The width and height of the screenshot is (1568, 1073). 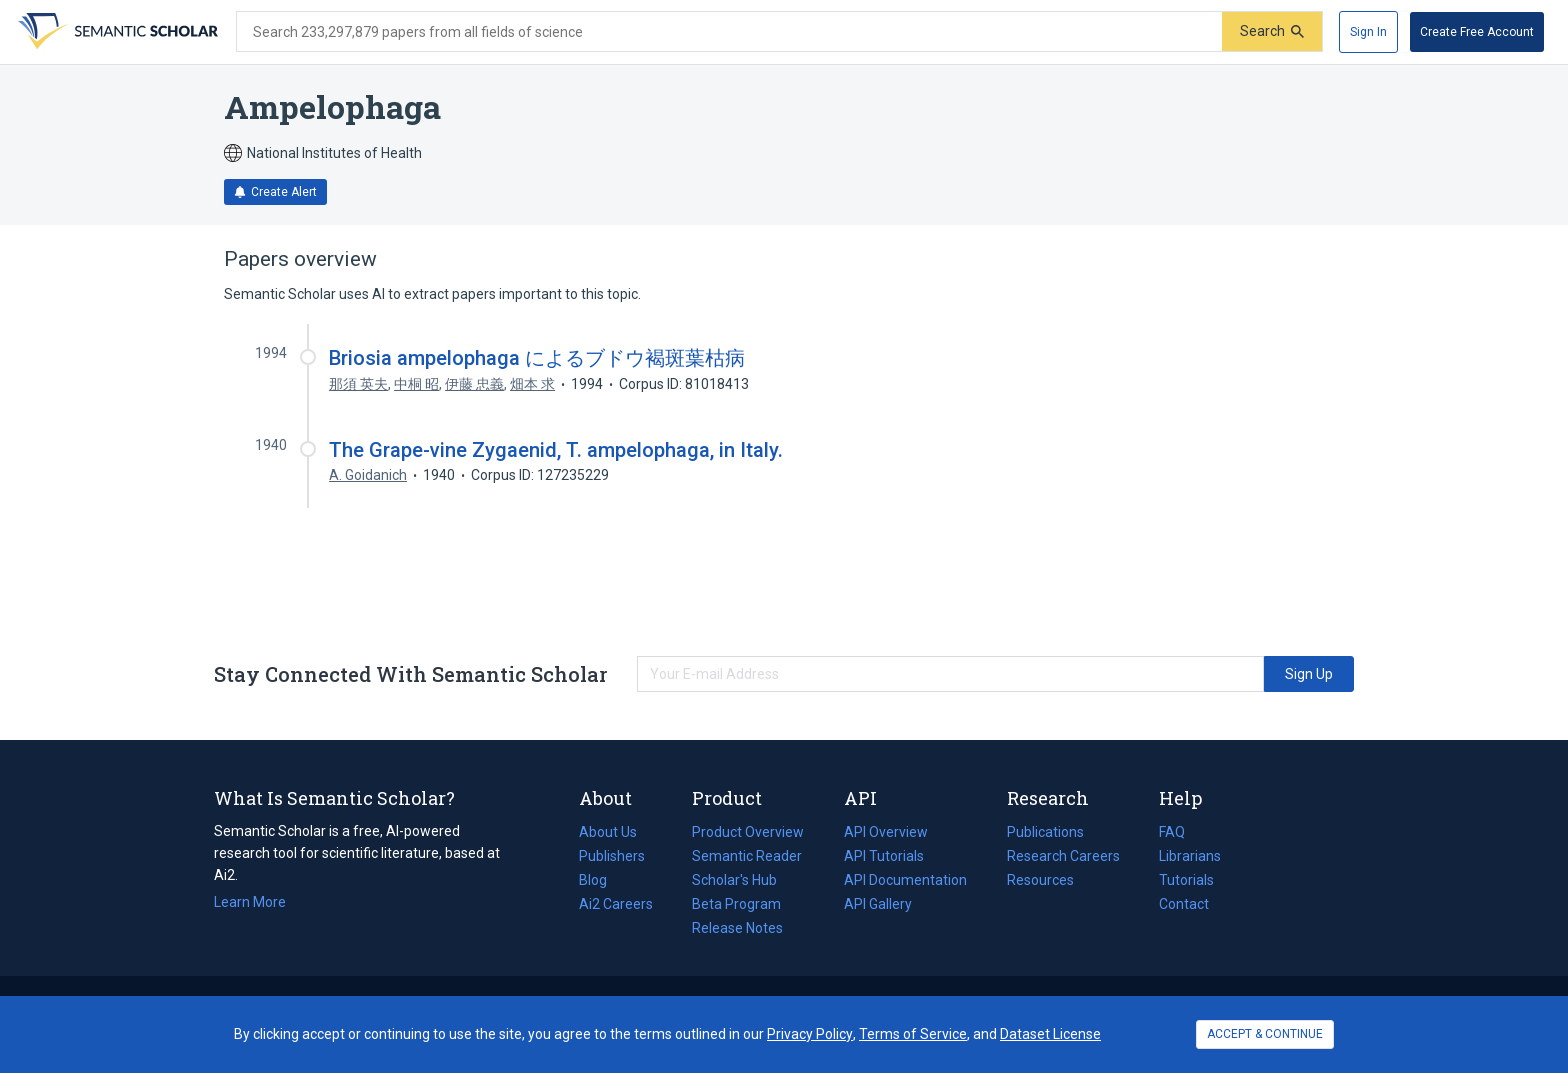 I want to click on Contact, so click(x=1184, y=904).